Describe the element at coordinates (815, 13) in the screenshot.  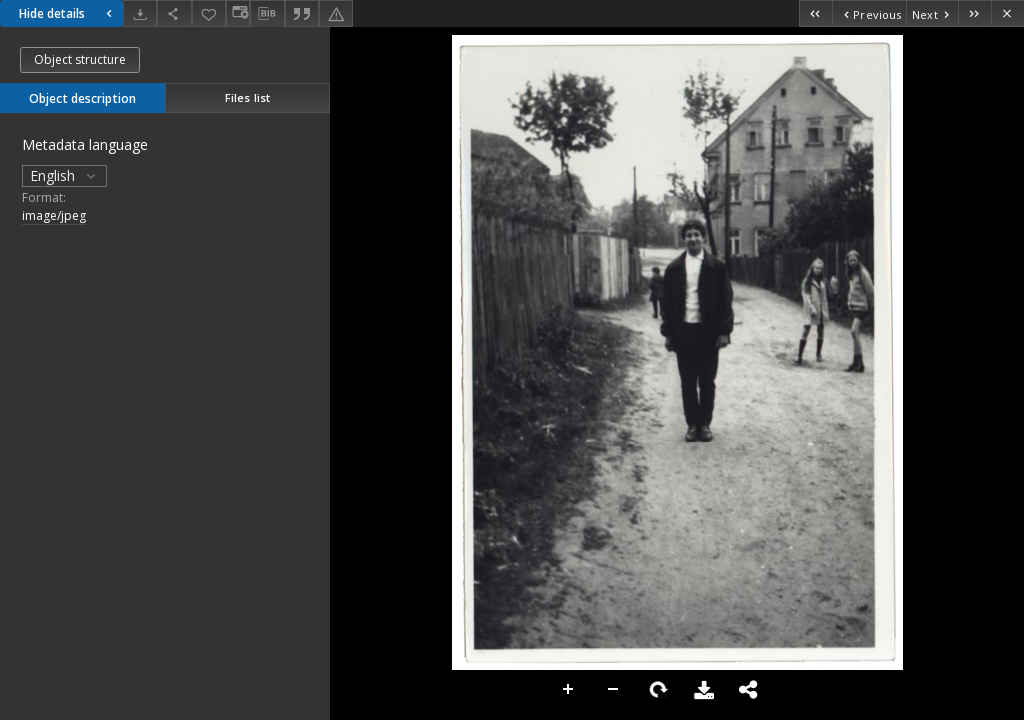
I see `[First object on the list]` at that location.